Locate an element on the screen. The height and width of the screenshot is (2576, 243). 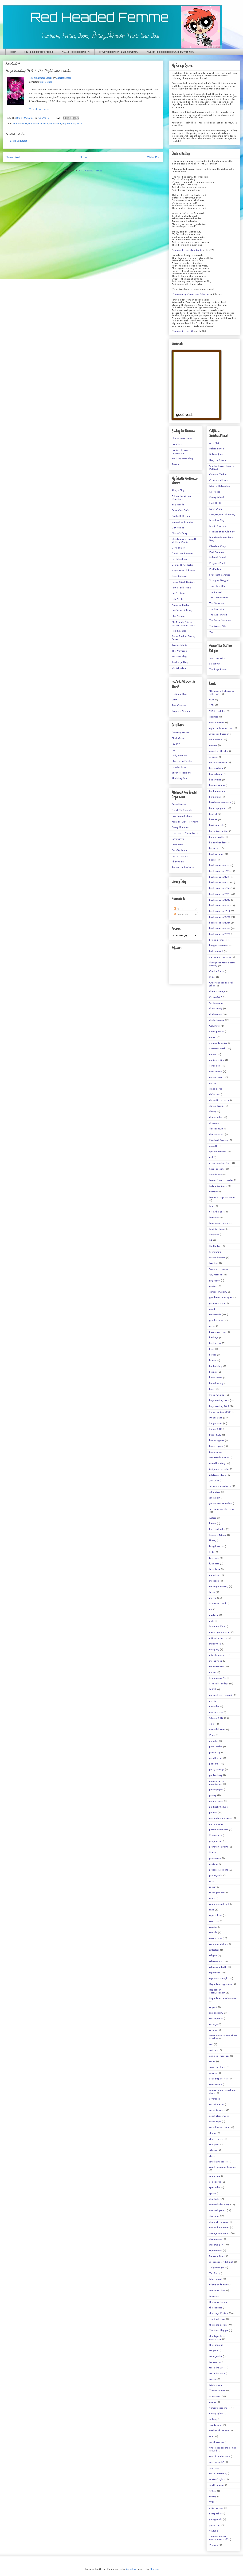
translators is located at coordinates (215, 2362).